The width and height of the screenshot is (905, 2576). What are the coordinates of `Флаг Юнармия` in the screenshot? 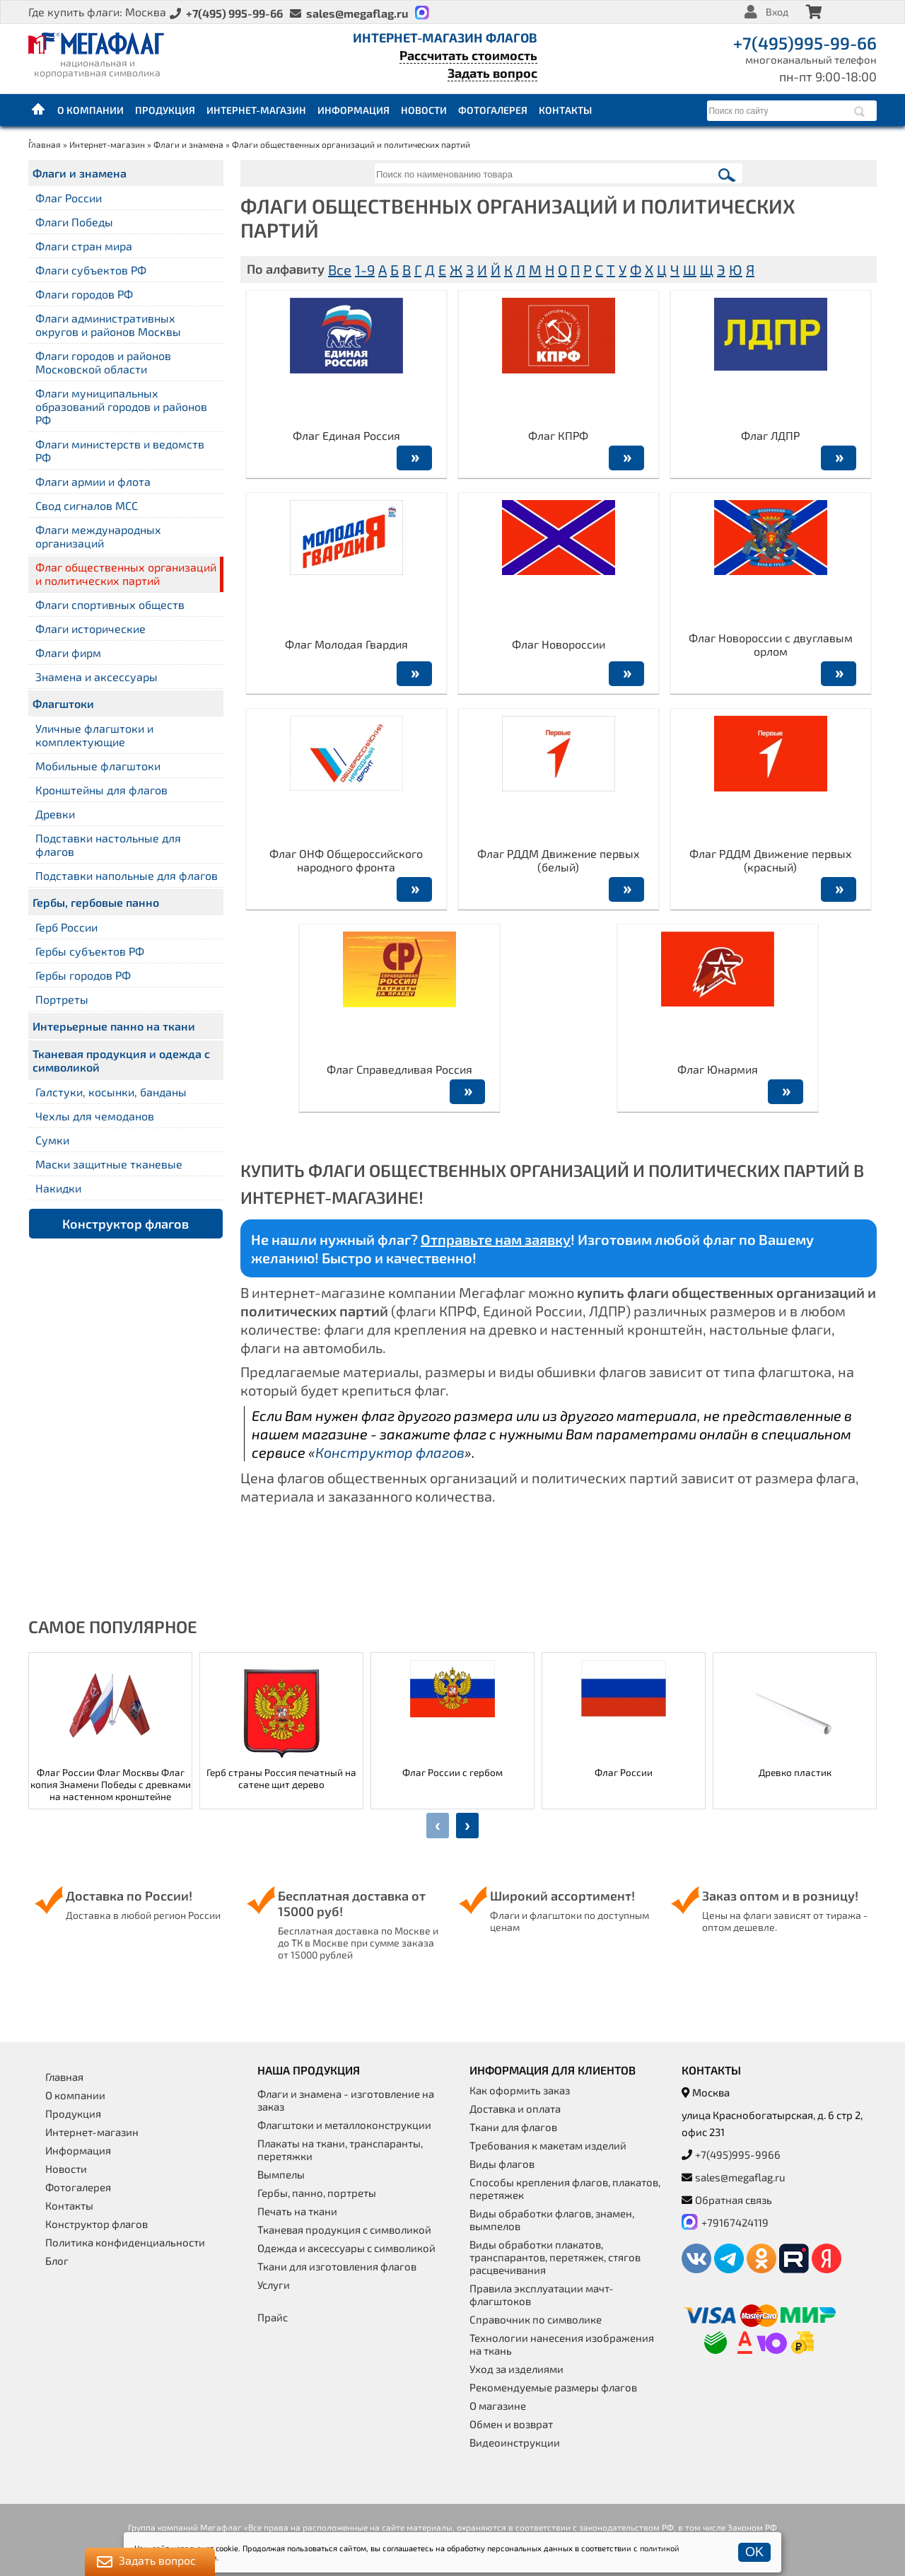 It's located at (717, 1069).